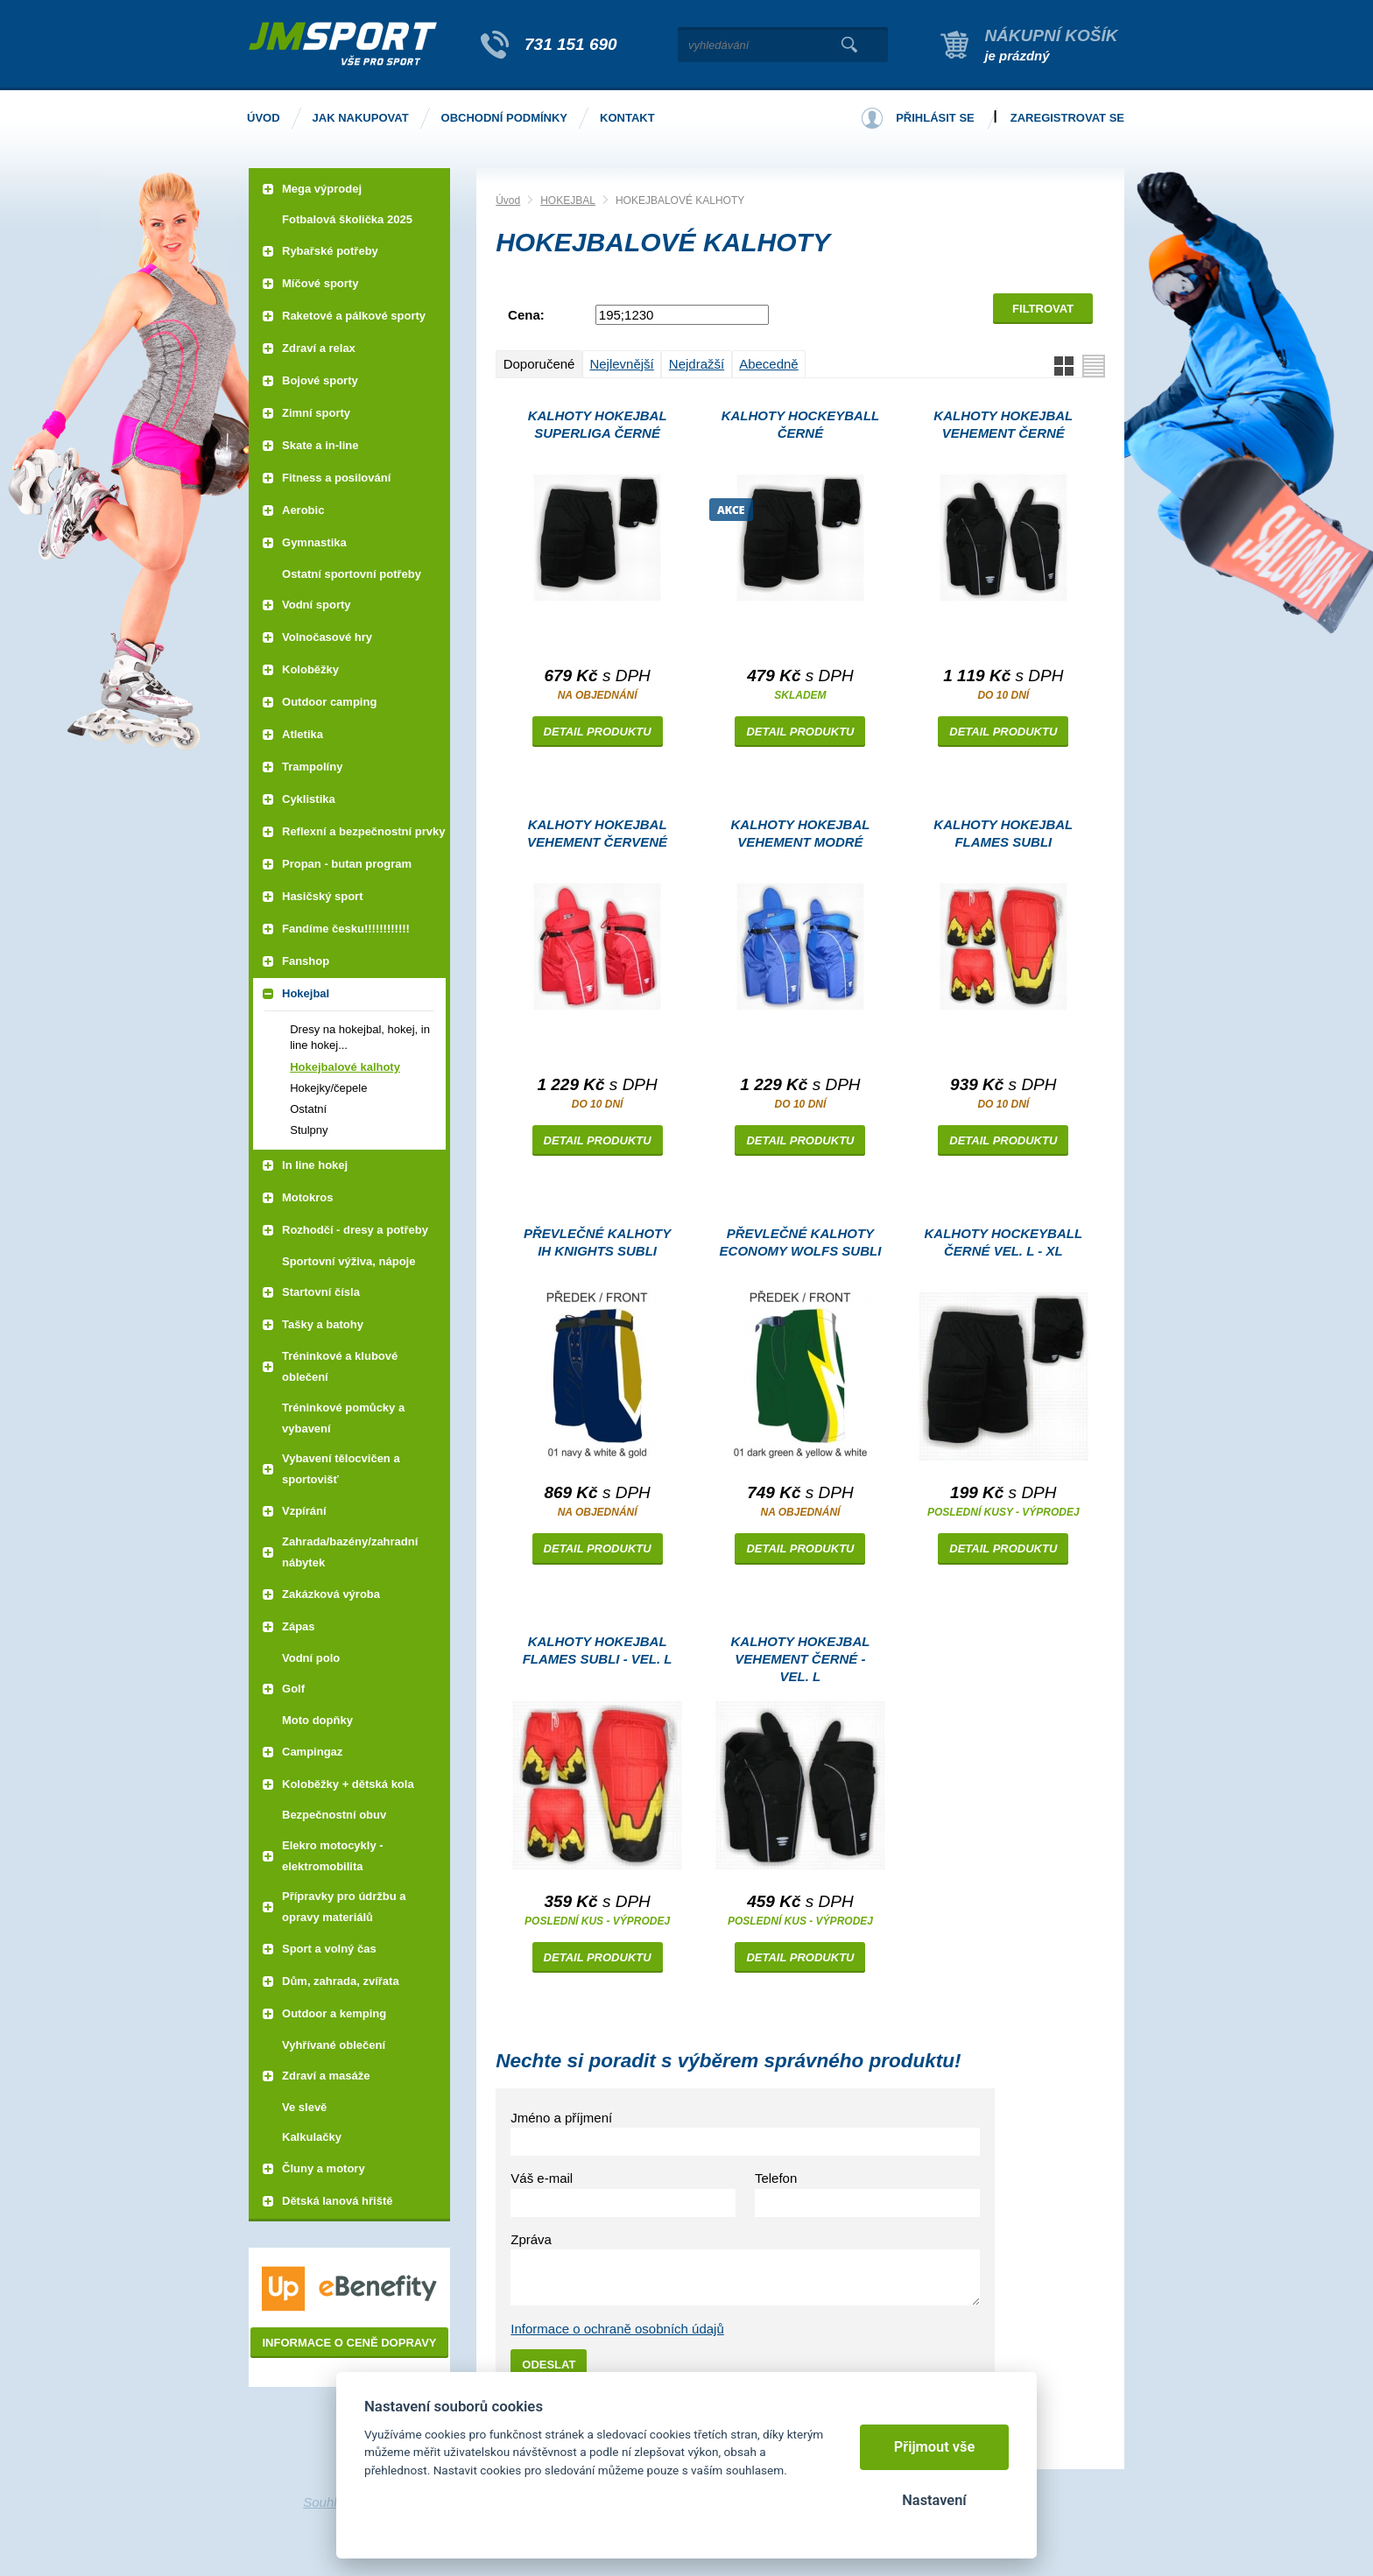 The width and height of the screenshot is (1373, 2576). What do you see at coordinates (935, 117) in the screenshot?
I see `Přihlásit se` at bounding box center [935, 117].